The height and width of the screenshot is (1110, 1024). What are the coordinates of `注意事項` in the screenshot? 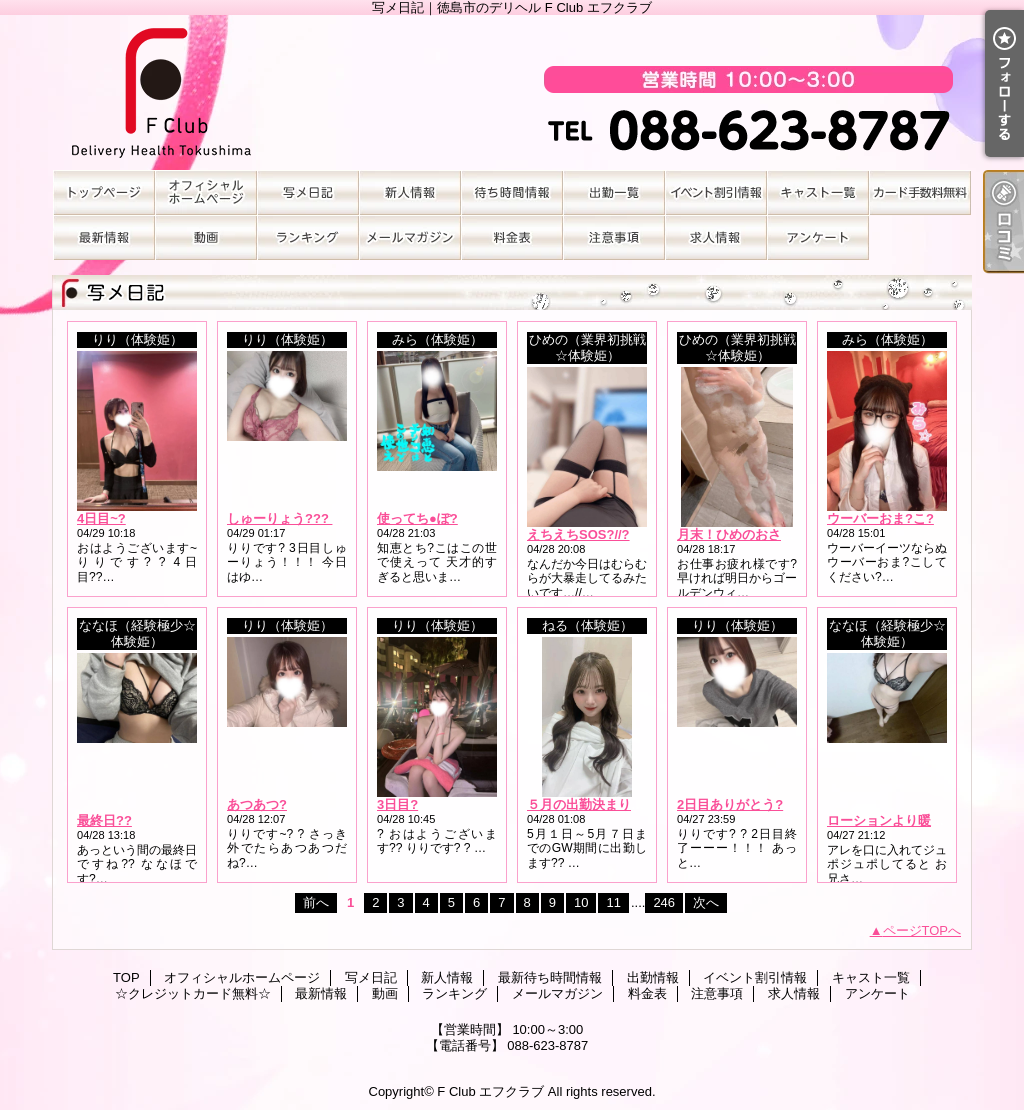 It's located at (614, 237).